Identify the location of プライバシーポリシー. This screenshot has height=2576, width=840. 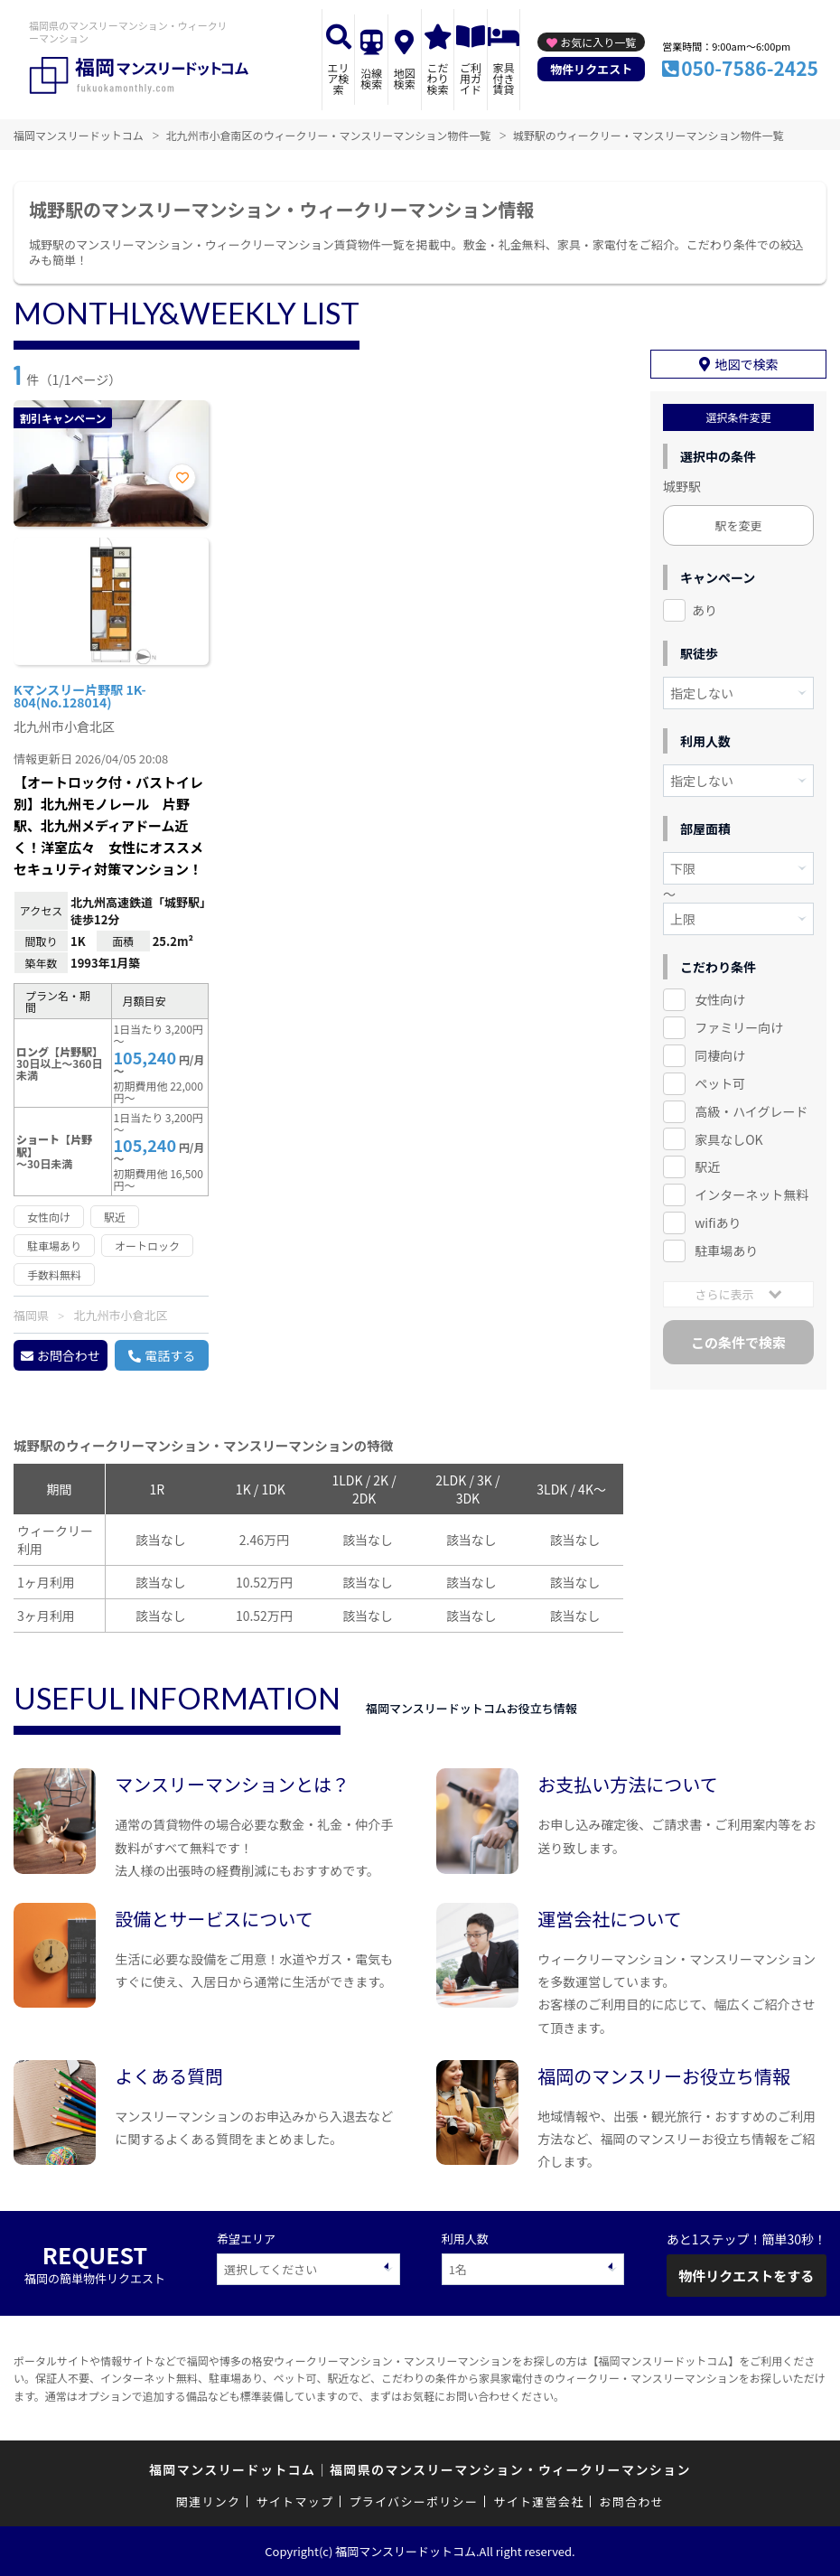
(413, 2501).